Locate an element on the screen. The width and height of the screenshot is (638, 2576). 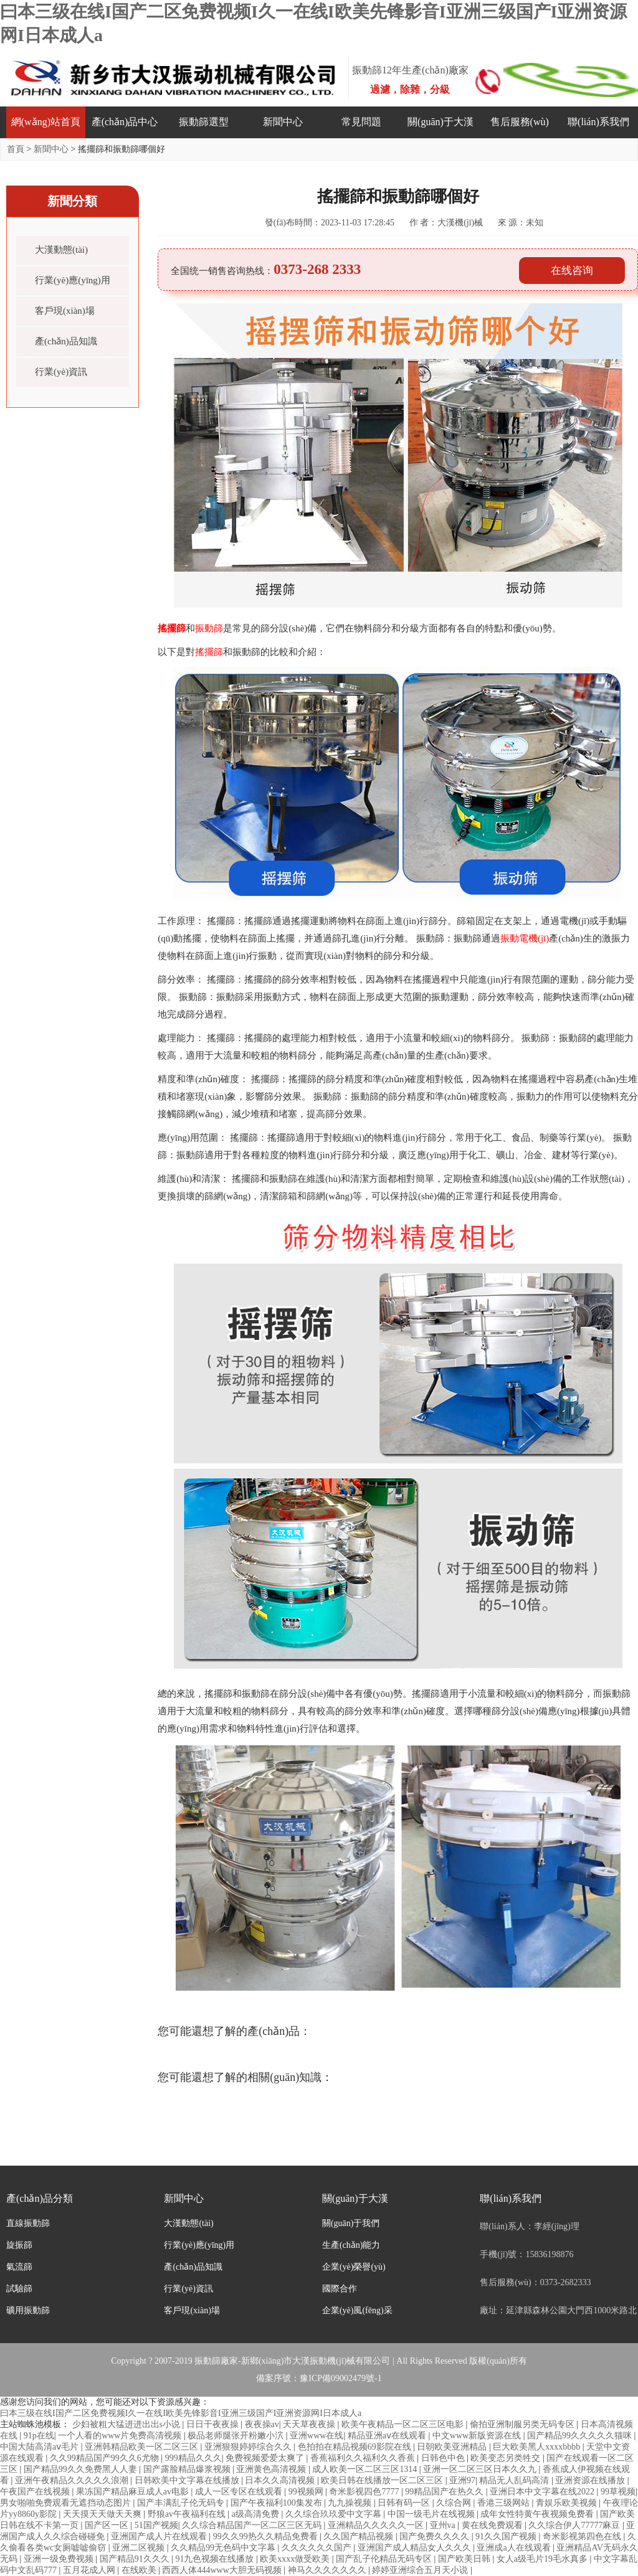
国产精品99久久久久久猫咪 is located at coordinates (580, 2435).